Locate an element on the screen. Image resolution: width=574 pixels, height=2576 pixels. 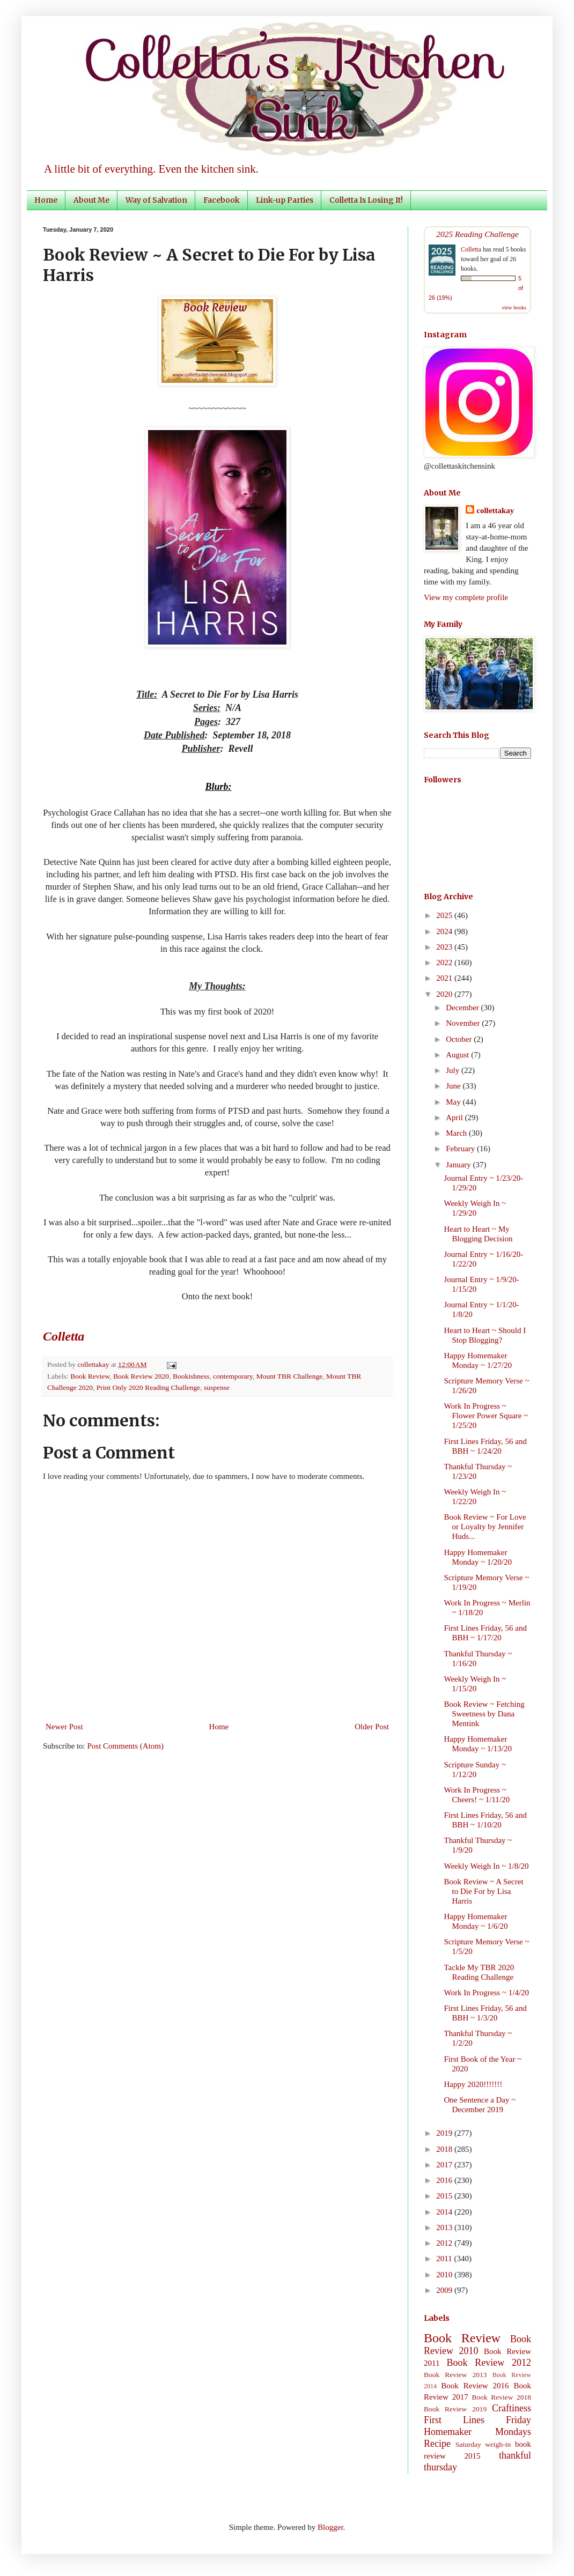
Happy 2020!!!!!!! is located at coordinates (473, 2084).